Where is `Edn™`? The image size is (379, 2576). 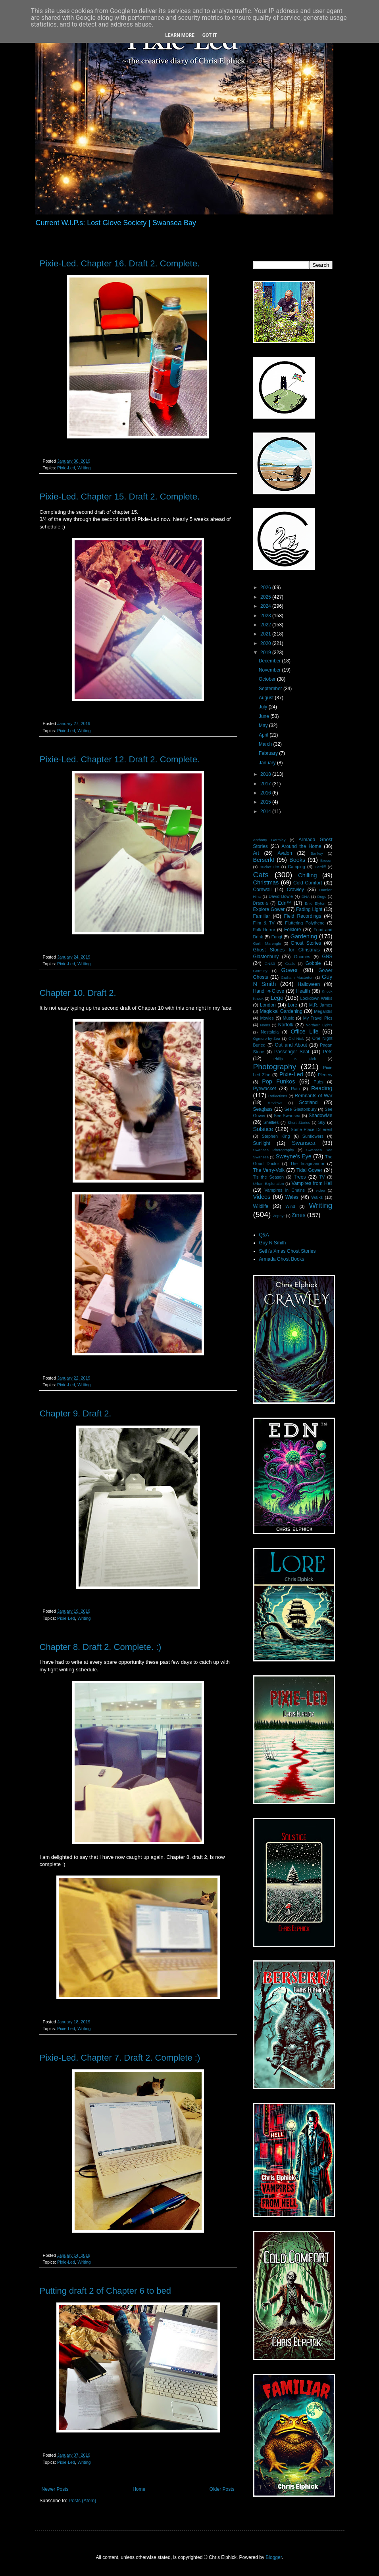
Edn™ is located at coordinates (284, 903).